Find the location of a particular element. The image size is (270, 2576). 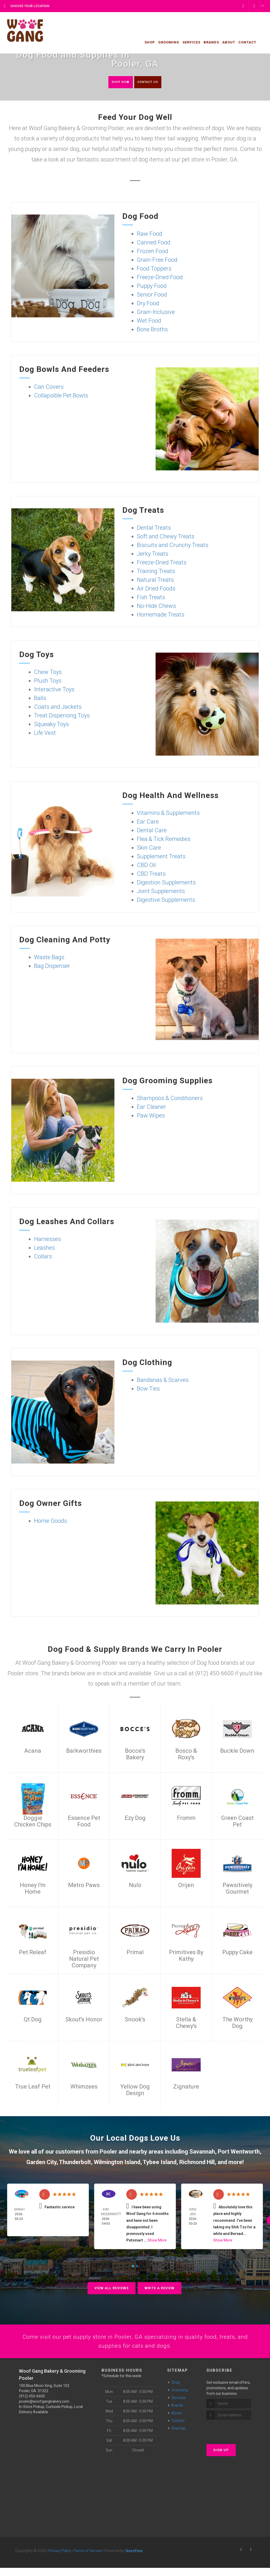

Leashes is located at coordinates (44, 1248).